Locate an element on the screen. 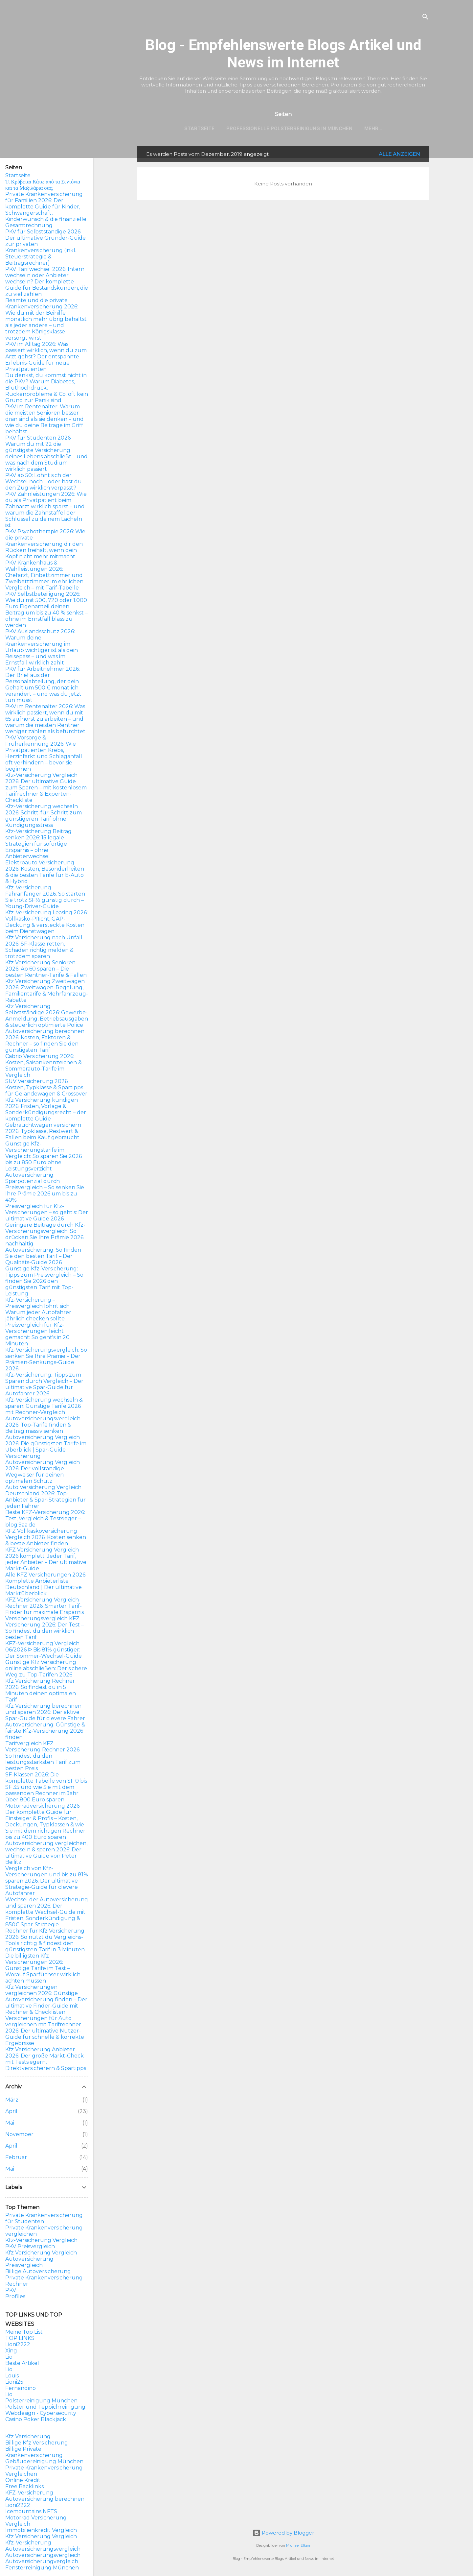 Image resolution: width=473 pixels, height=2576 pixels. Kfz Versicherung berechnen und sparen 2026: Der aktive Spar-Guide für clevere Fahrer is located at coordinates (45, 1712).